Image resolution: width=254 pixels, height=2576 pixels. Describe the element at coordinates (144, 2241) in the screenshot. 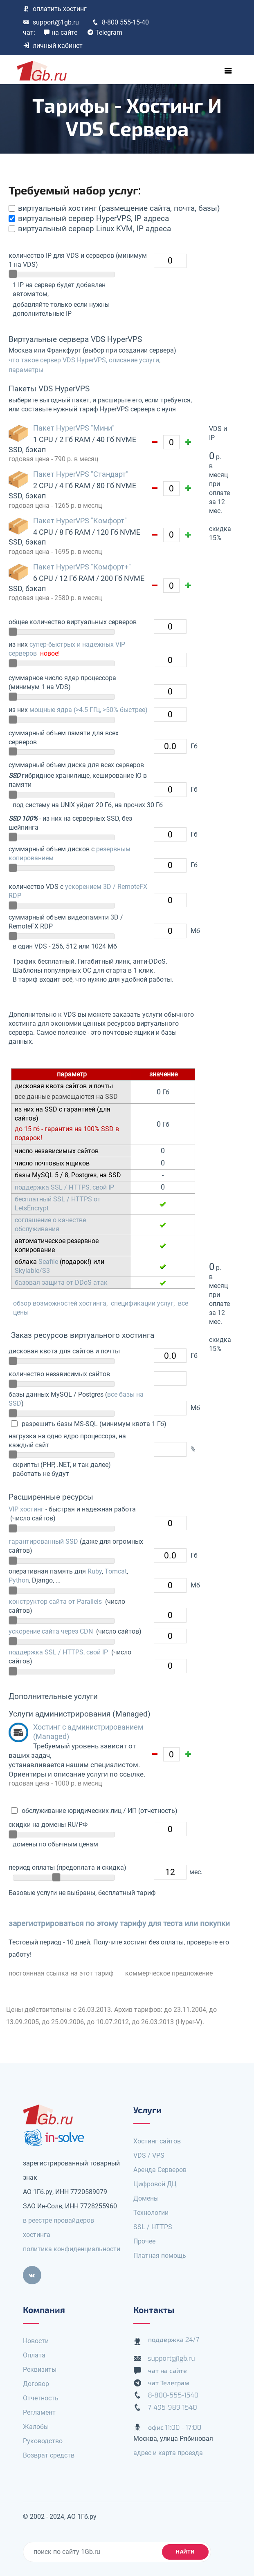

I see `Прочее` at that location.